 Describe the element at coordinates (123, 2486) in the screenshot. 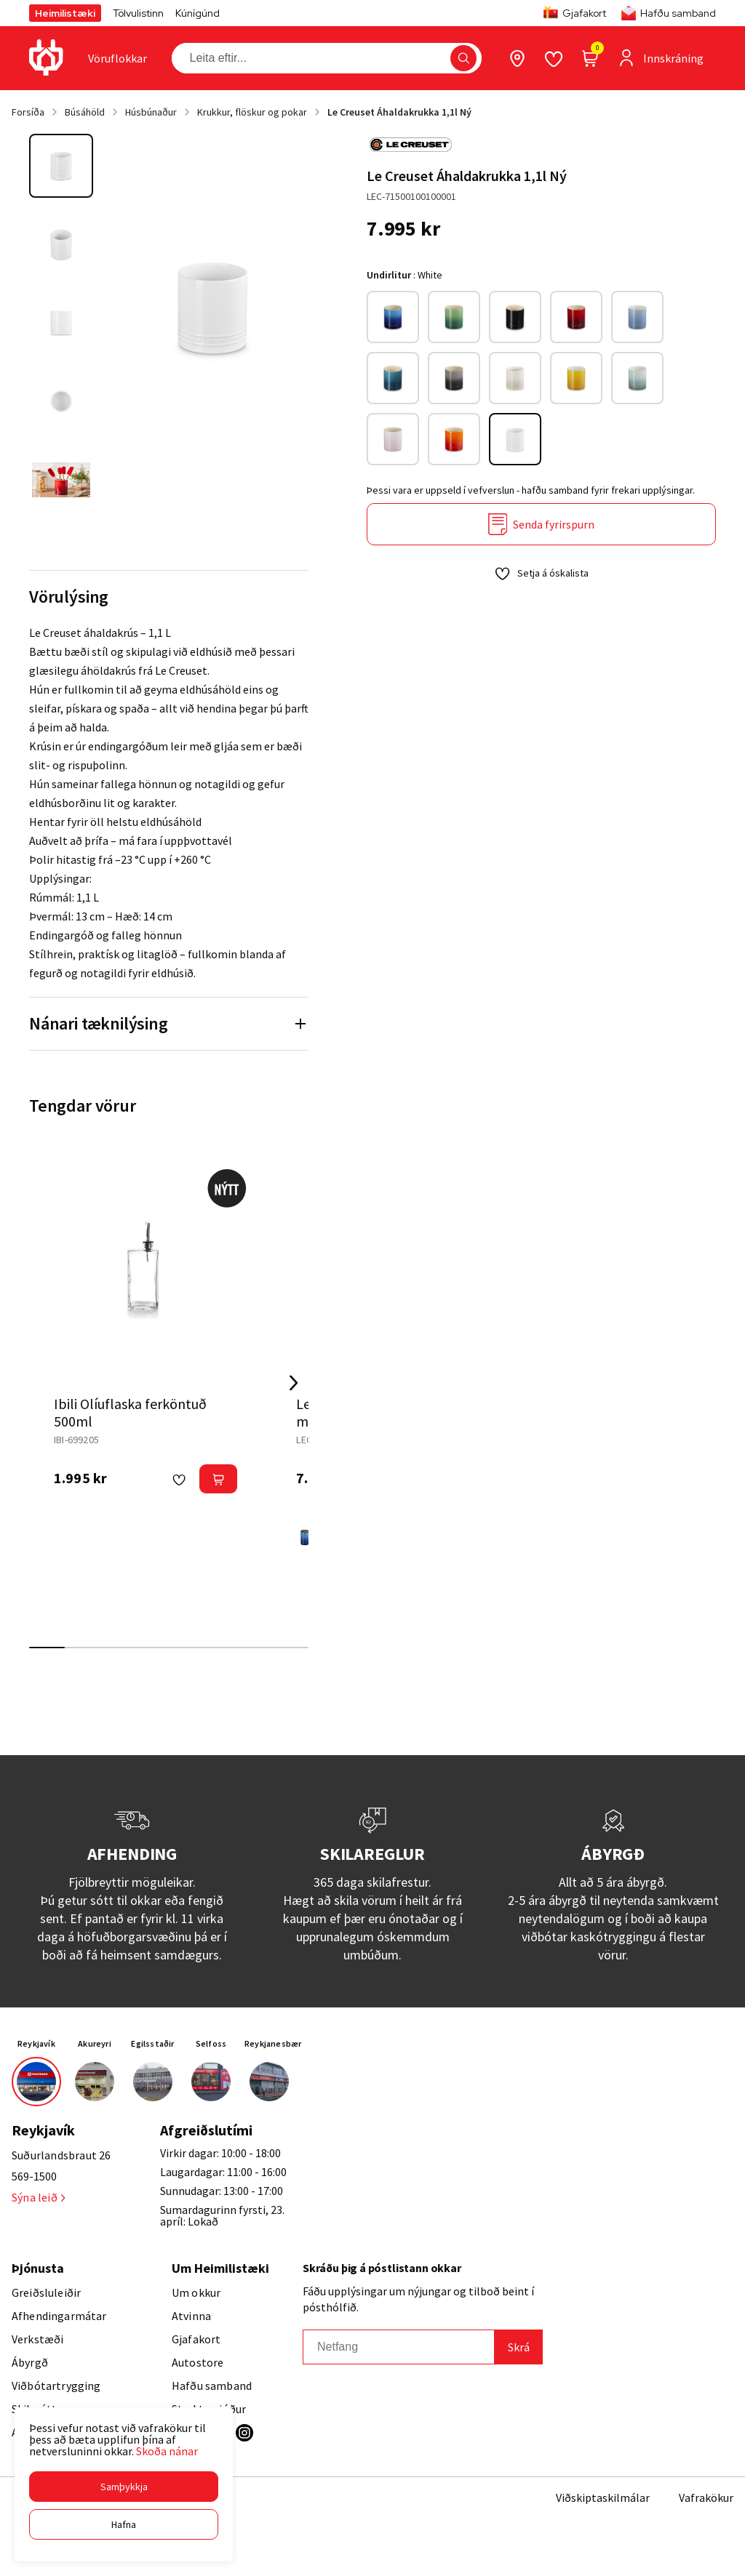

I see `[button]` at that location.